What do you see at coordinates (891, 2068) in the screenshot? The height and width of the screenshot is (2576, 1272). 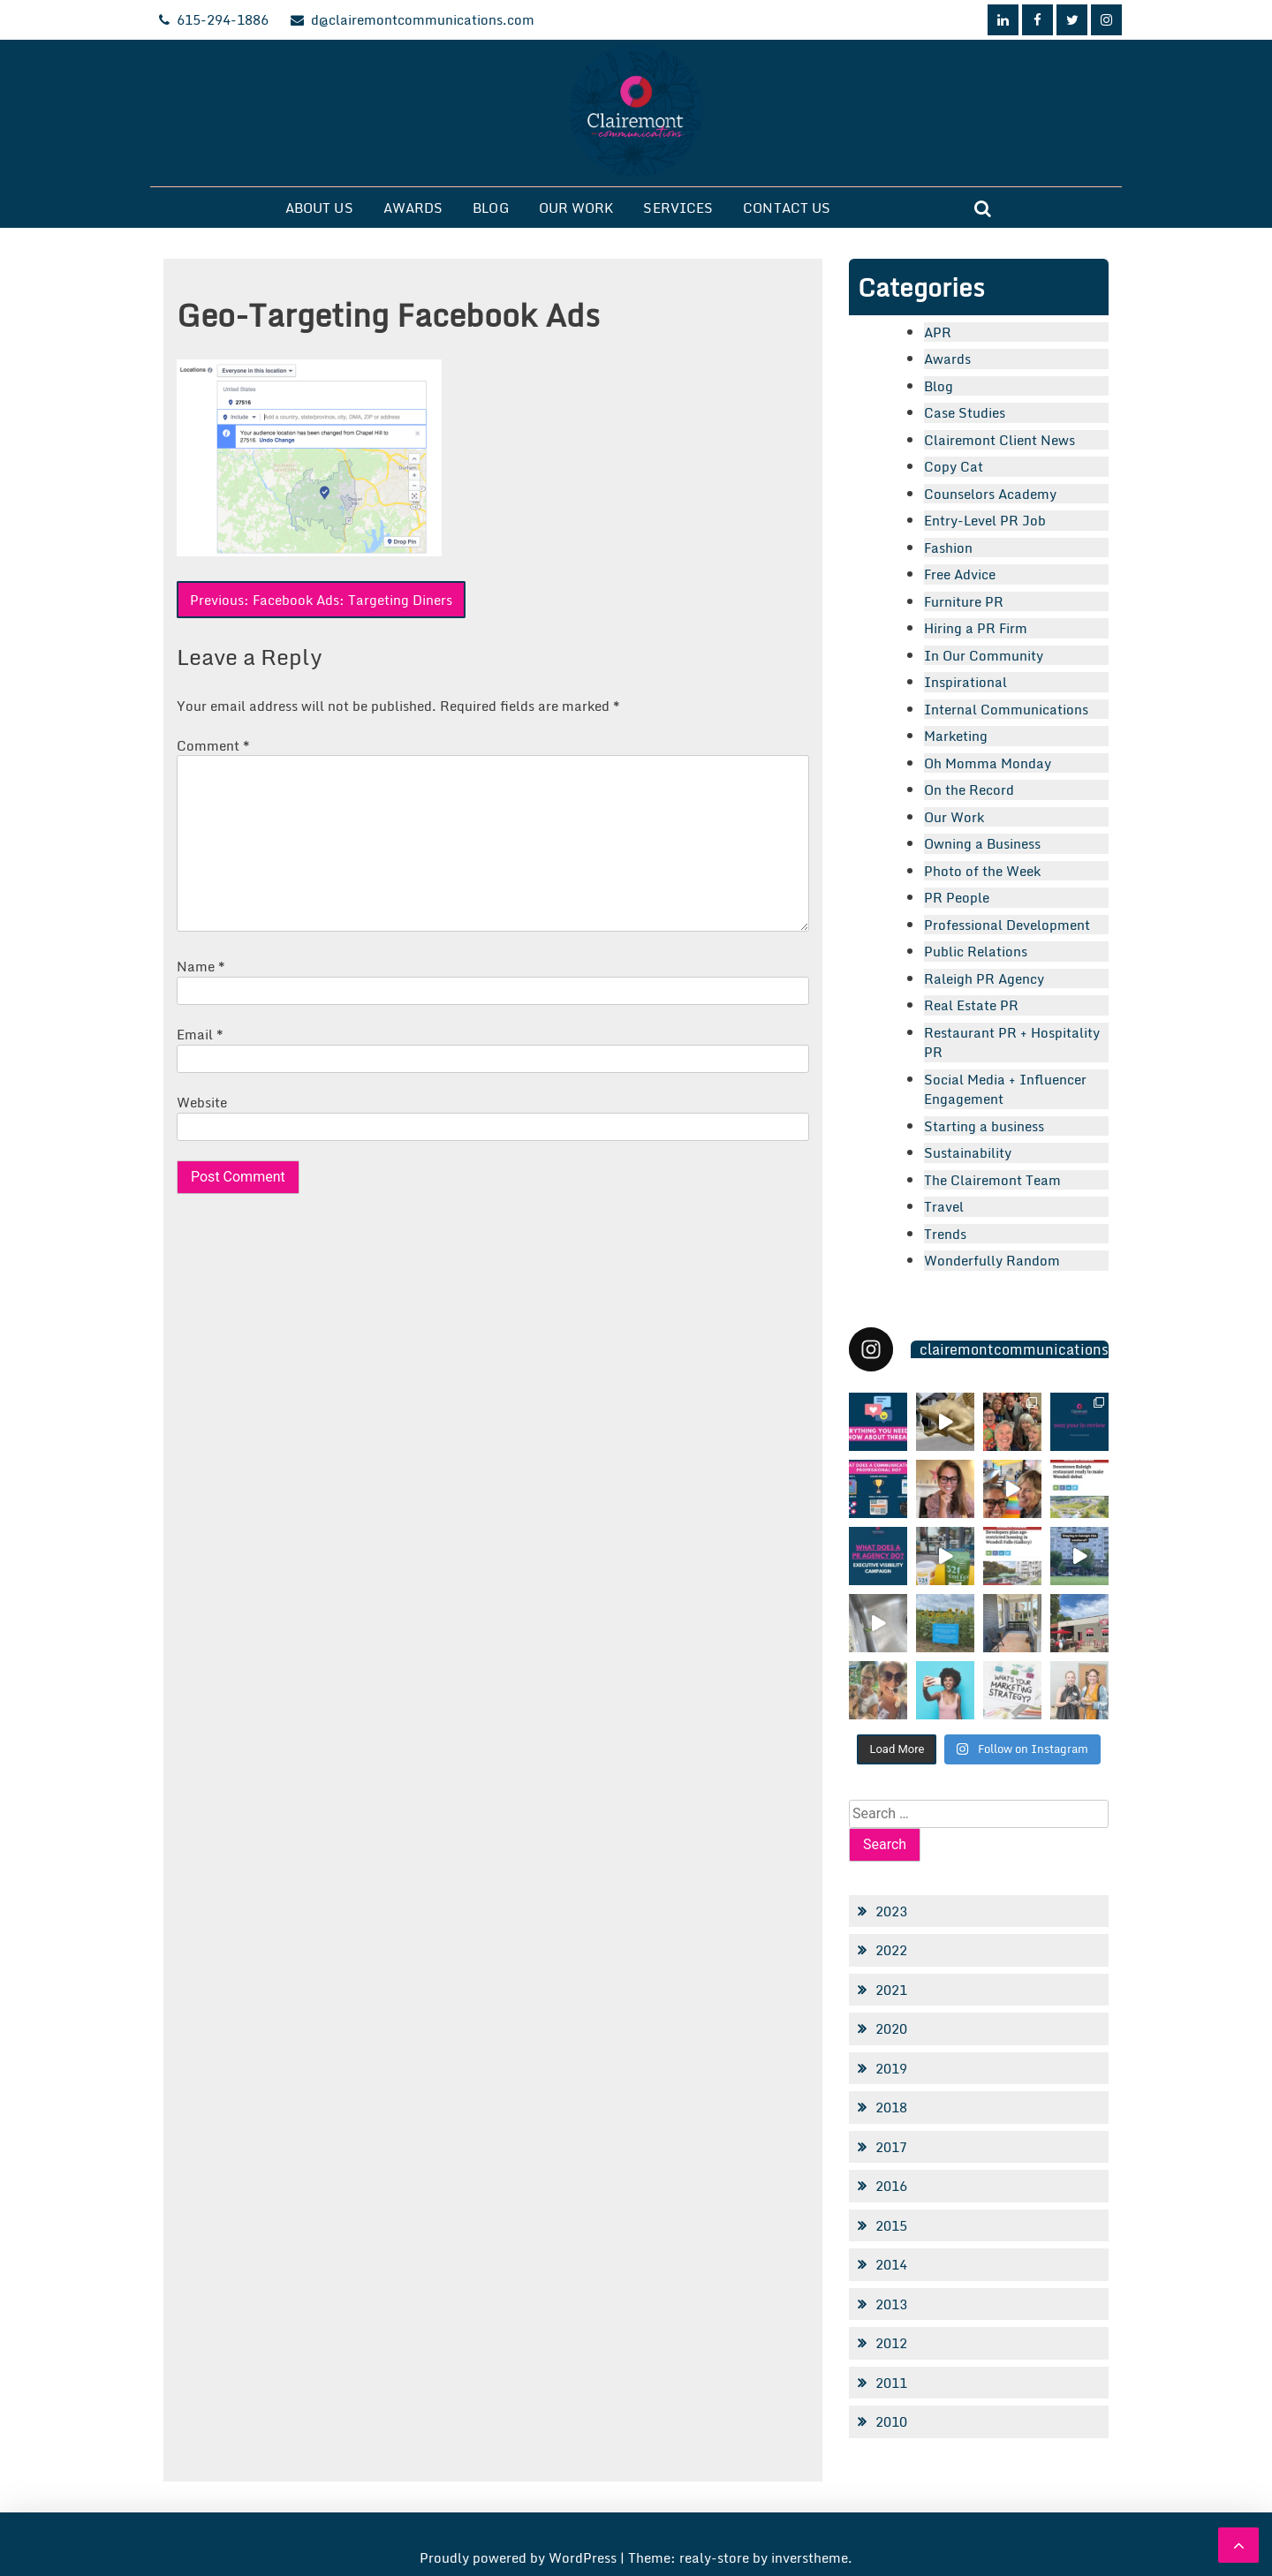 I see `2019` at bounding box center [891, 2068].